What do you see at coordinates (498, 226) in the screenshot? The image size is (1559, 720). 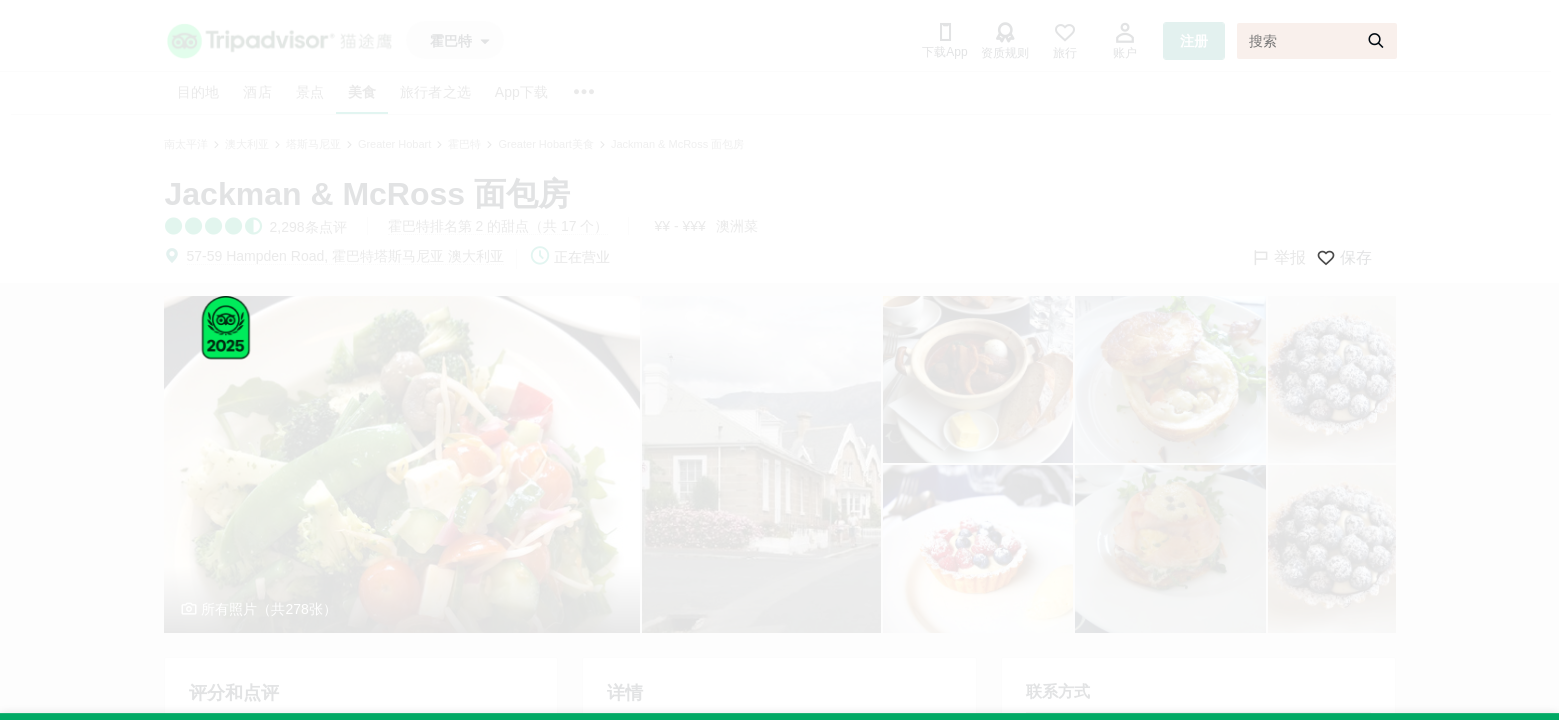 I see `霍巴特排名第 2 的甜点（共 17 个）` at bounding box center [498, 226].